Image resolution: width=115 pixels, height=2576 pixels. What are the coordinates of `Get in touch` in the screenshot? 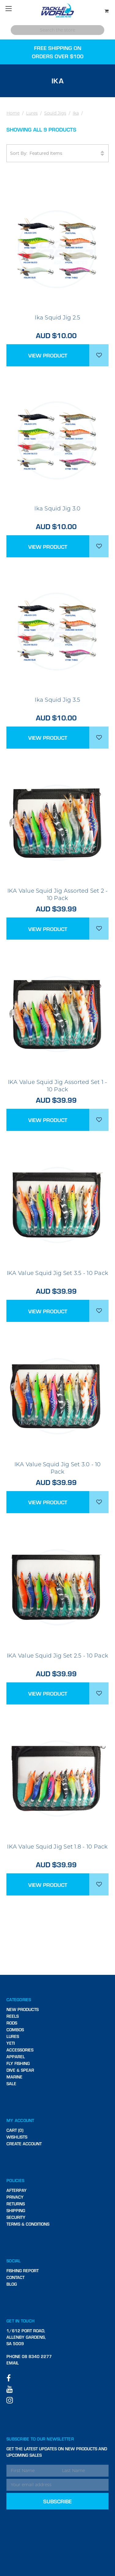 It's located at (20, 2321).